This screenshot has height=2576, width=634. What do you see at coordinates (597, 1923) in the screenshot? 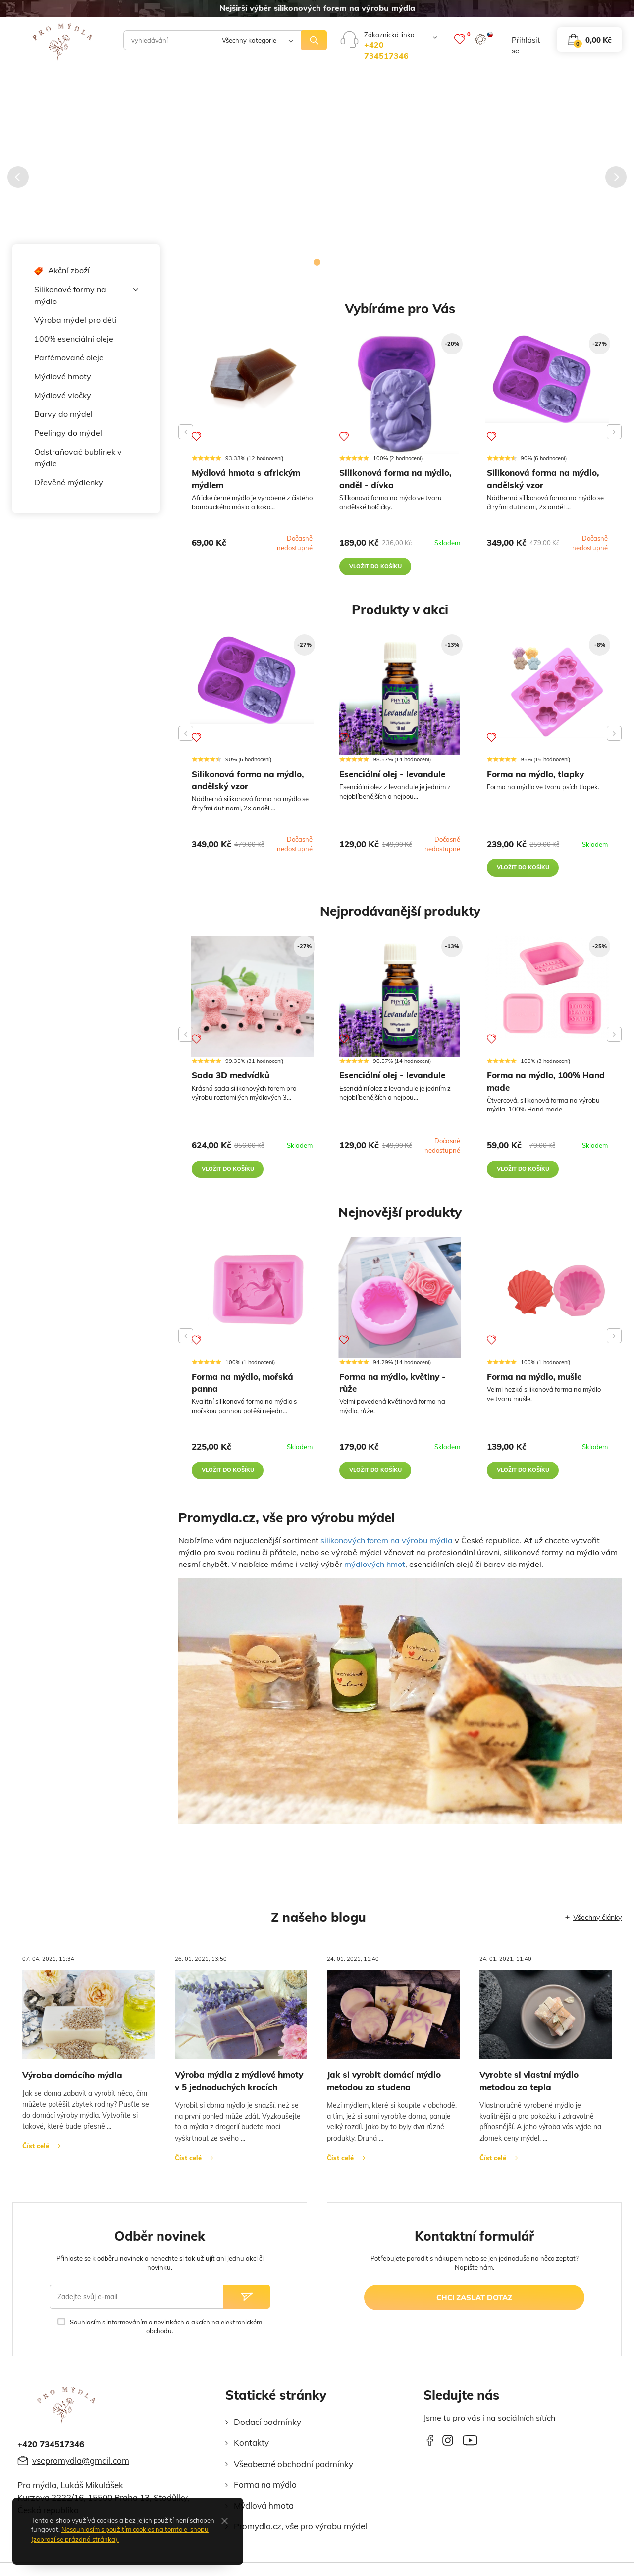
I see `Všechny články` at bounding box center [597, 1923].